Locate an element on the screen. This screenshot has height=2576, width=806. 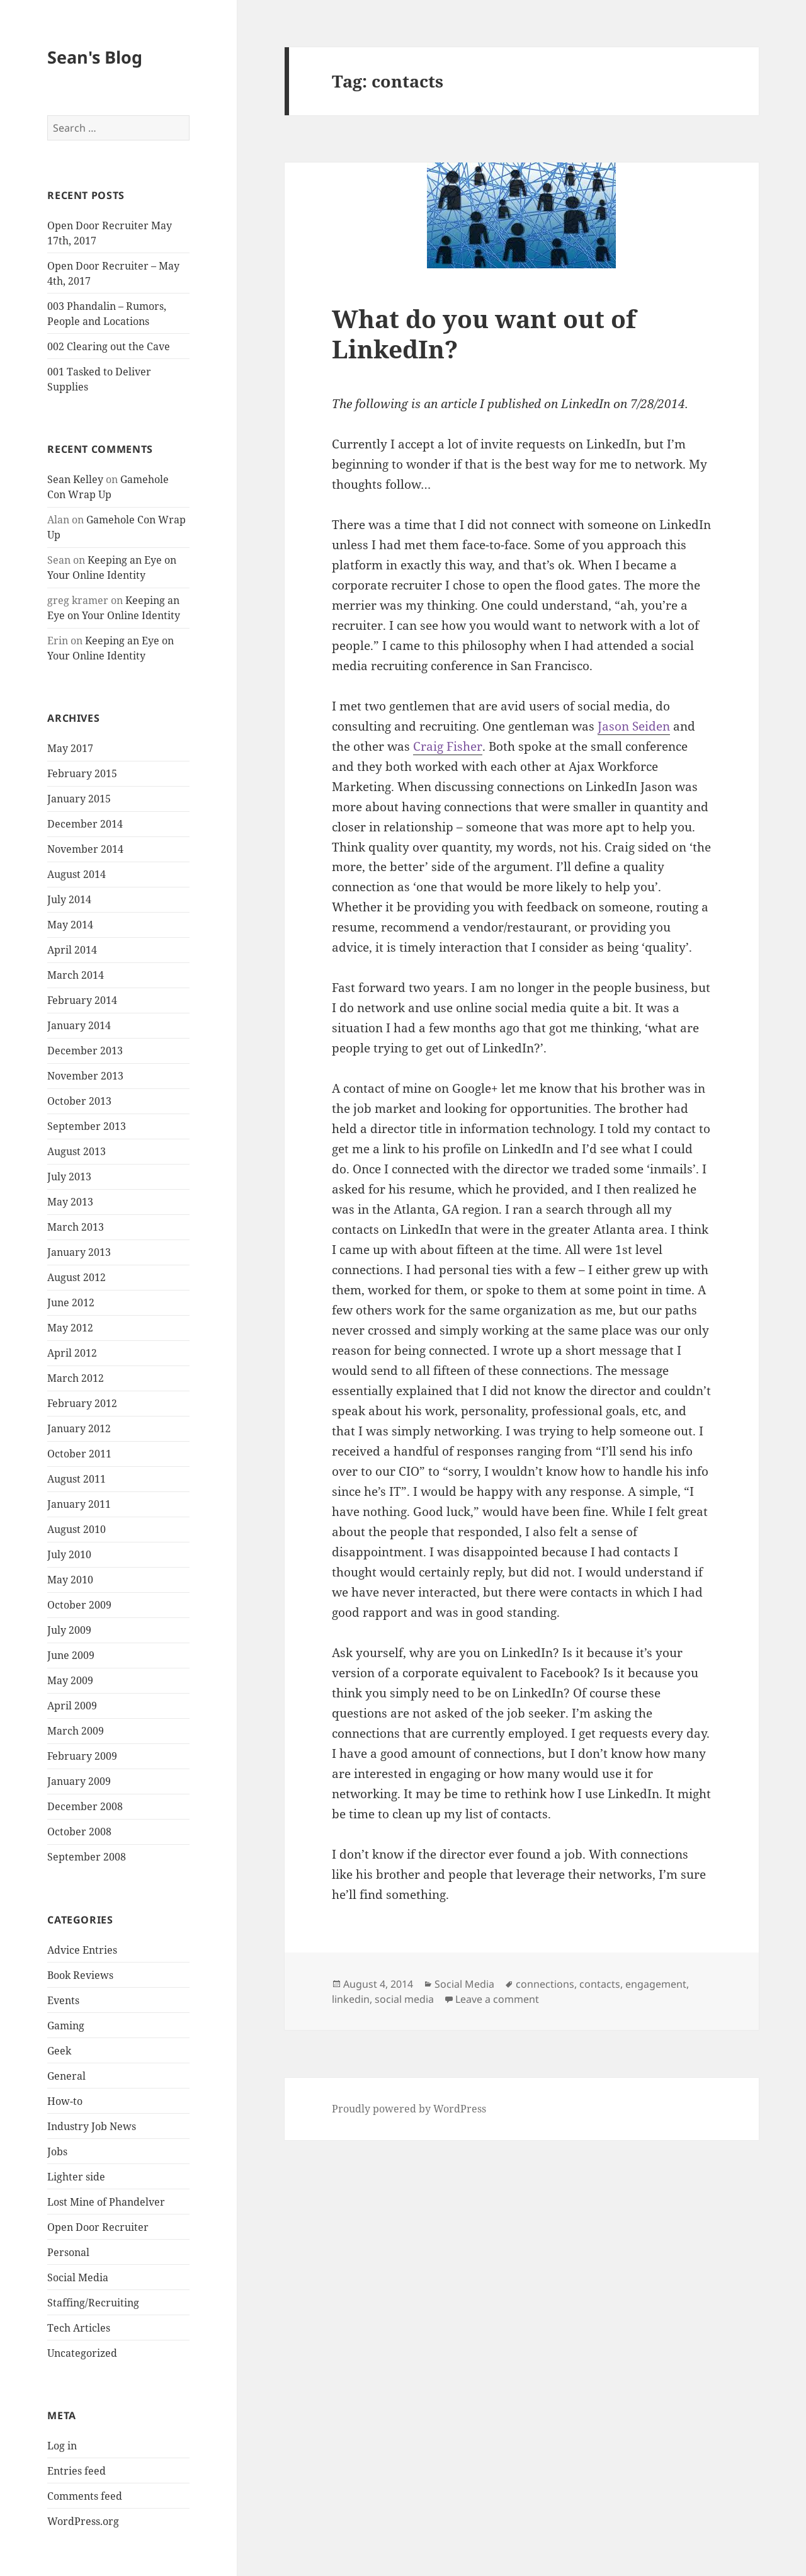
May 2012 is located at coordinates (70, 1328).